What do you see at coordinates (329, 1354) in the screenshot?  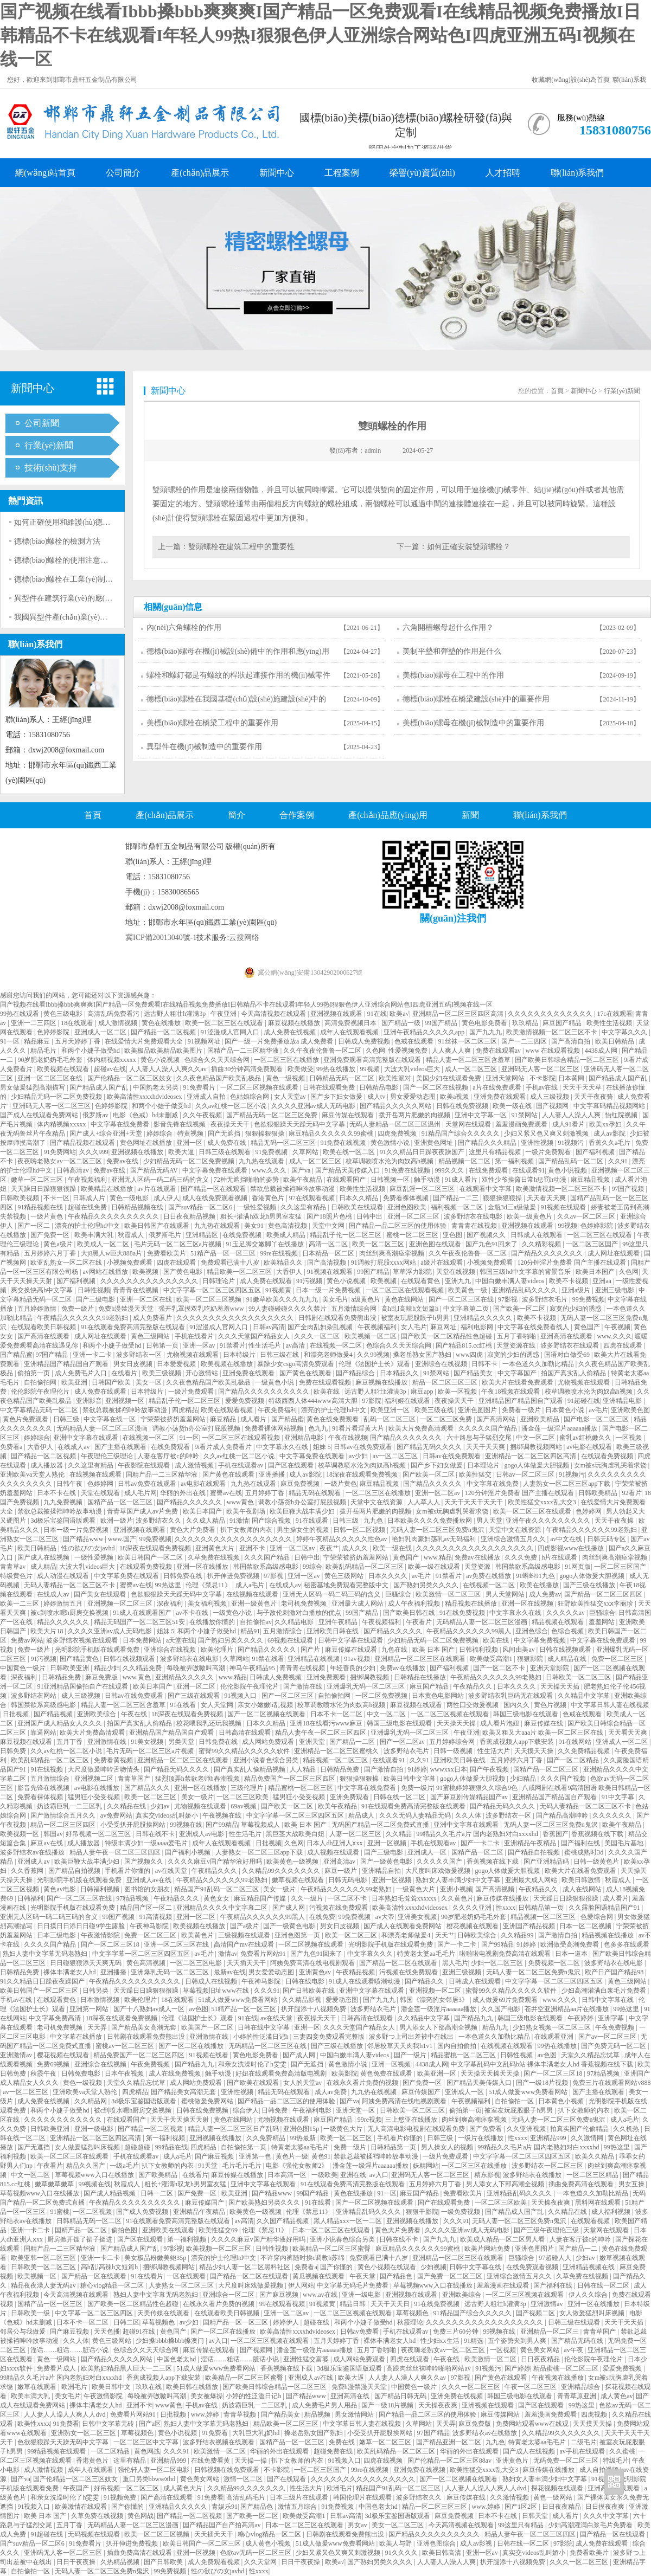 I see `和漂亮老师做爰4` at bounding box center [329, 1354].